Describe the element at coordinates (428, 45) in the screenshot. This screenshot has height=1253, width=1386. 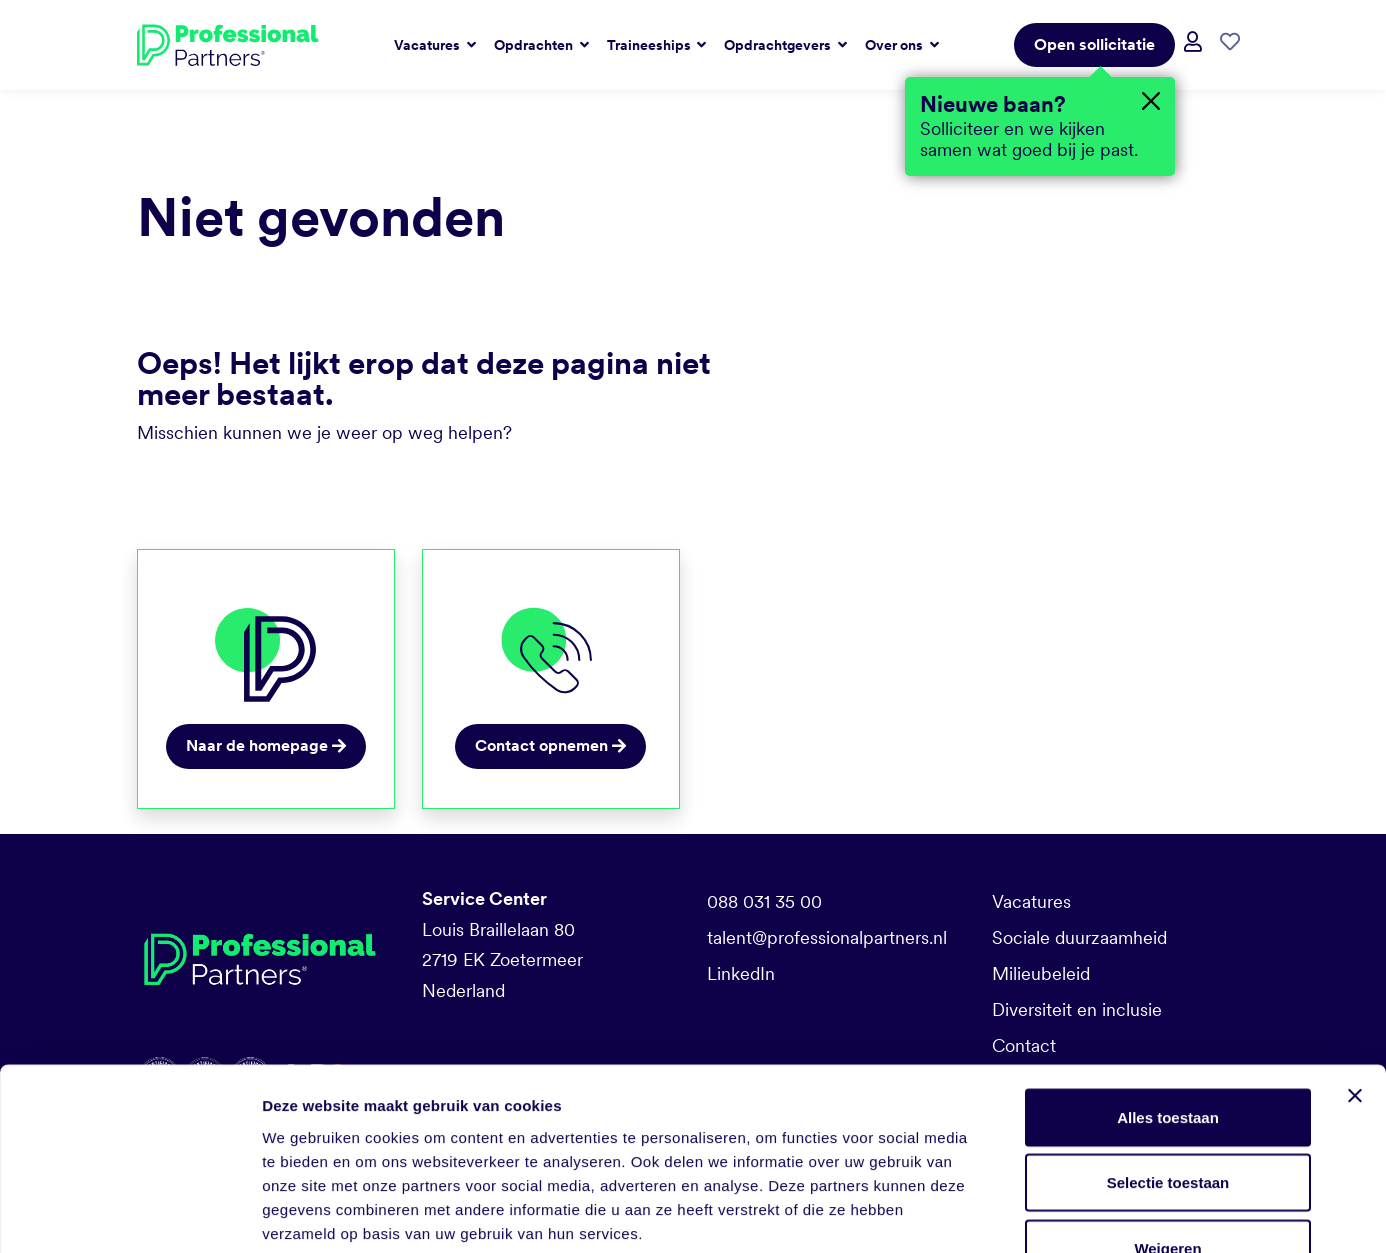
I see `Vacatures [button]` at that location.